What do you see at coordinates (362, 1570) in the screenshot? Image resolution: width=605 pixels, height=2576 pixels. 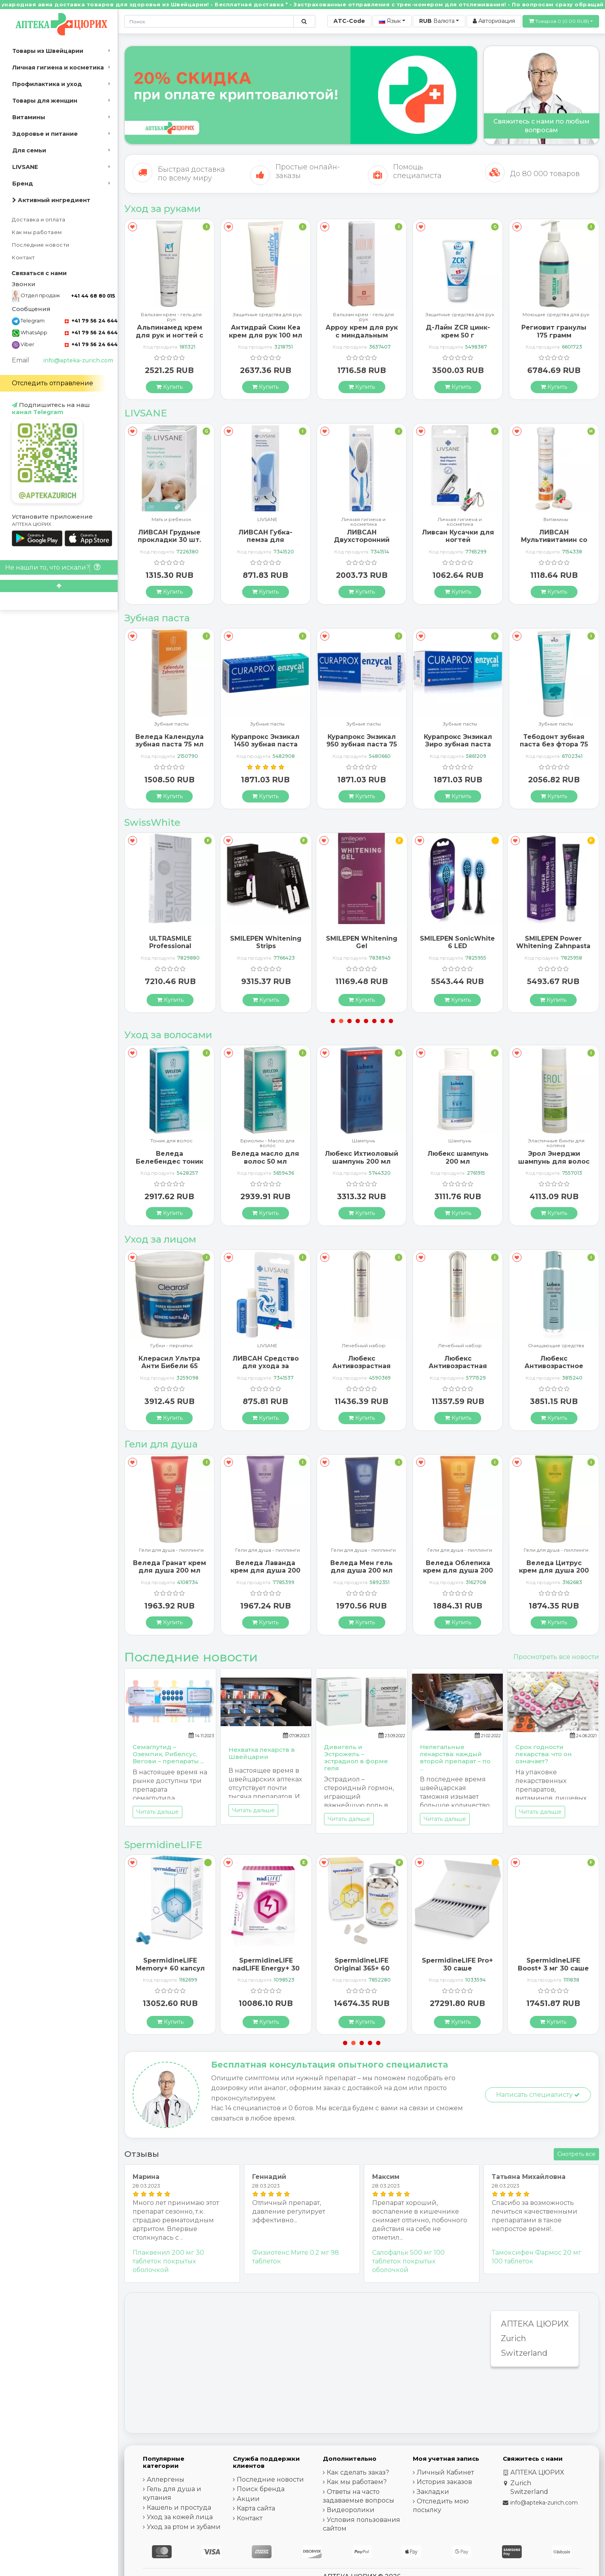 I see `Веледа Лаванда крем для душа 200 мл` at bounding box center [362, 1570].